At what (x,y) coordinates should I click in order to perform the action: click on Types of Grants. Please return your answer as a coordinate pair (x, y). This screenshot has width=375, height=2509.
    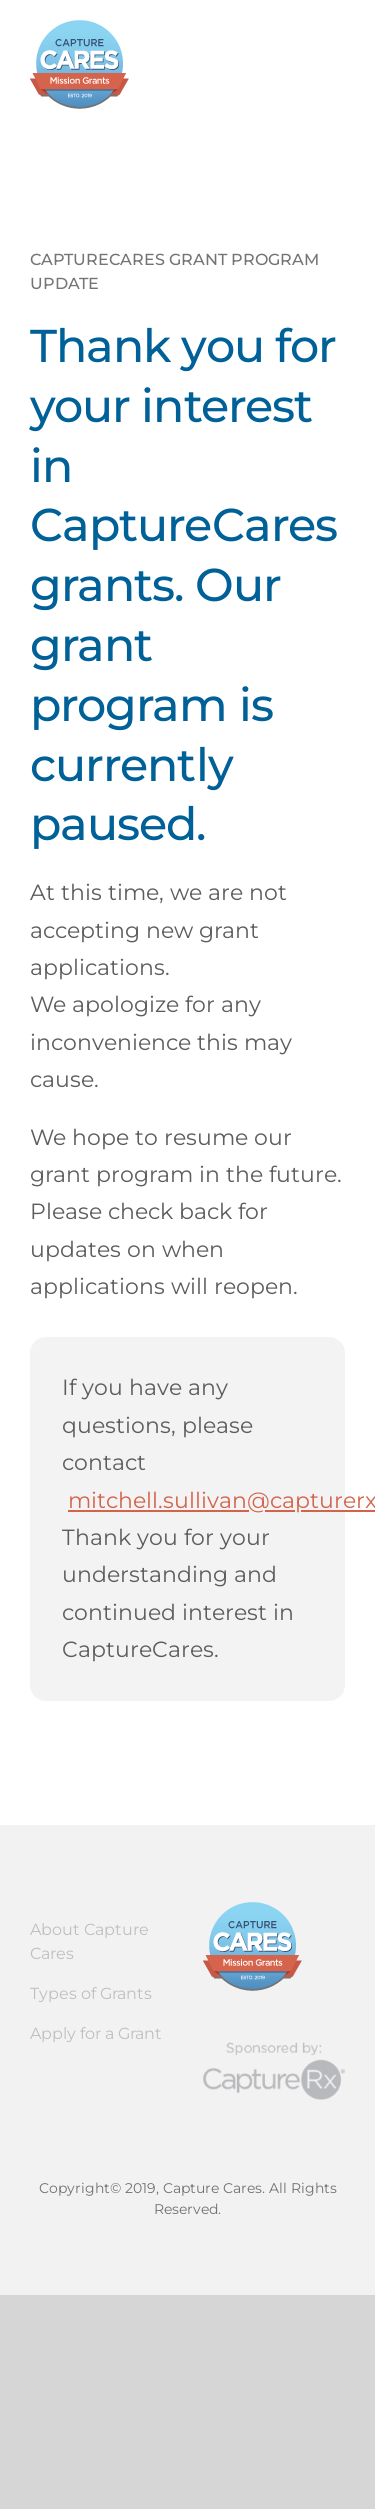
    Looking at the image, I should click on (91, 1993).